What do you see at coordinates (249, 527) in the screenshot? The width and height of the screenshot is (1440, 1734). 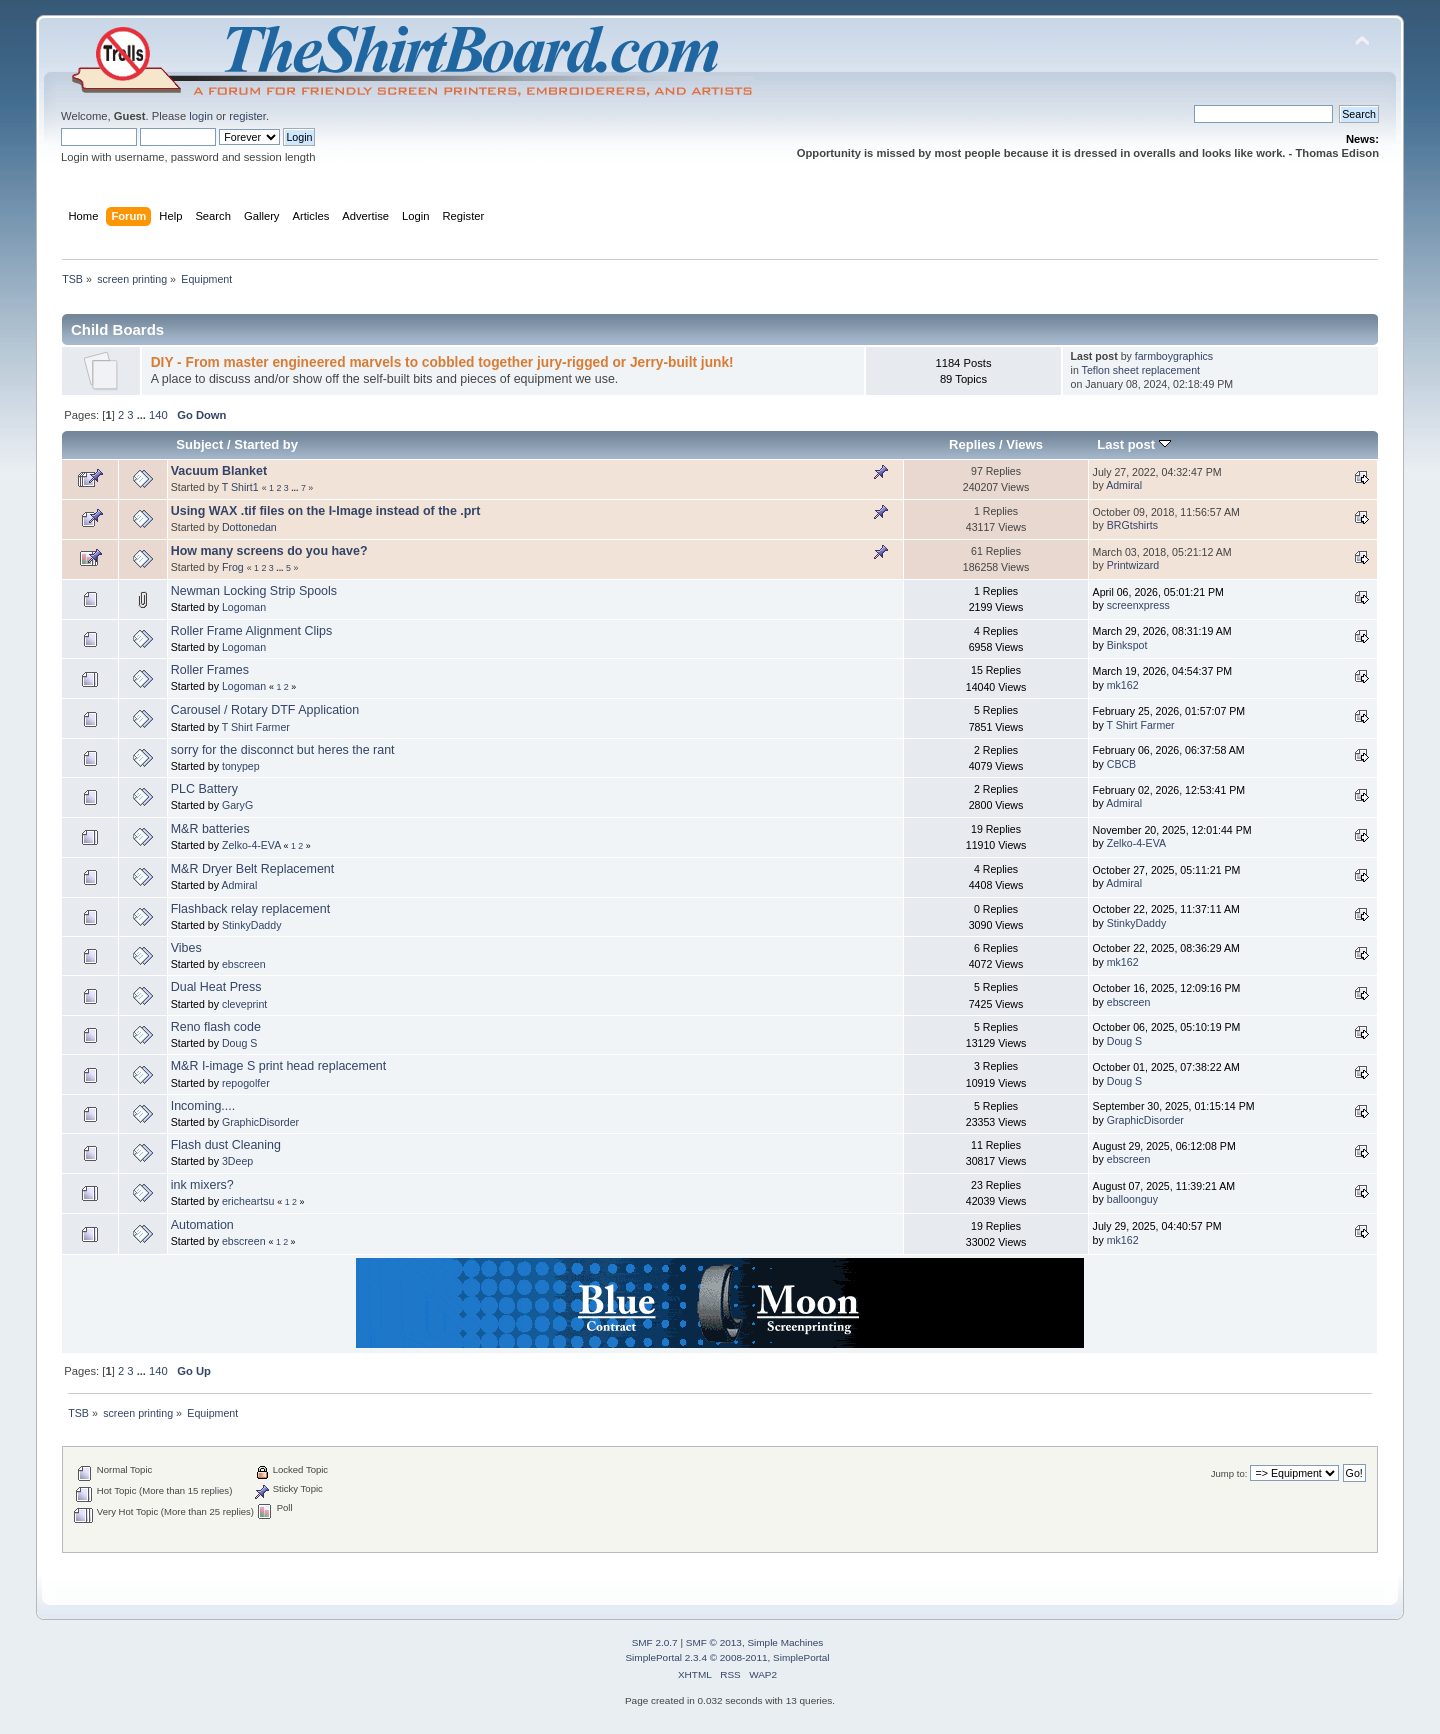 I see `Dottonedan` at bounding box center [249, 527].